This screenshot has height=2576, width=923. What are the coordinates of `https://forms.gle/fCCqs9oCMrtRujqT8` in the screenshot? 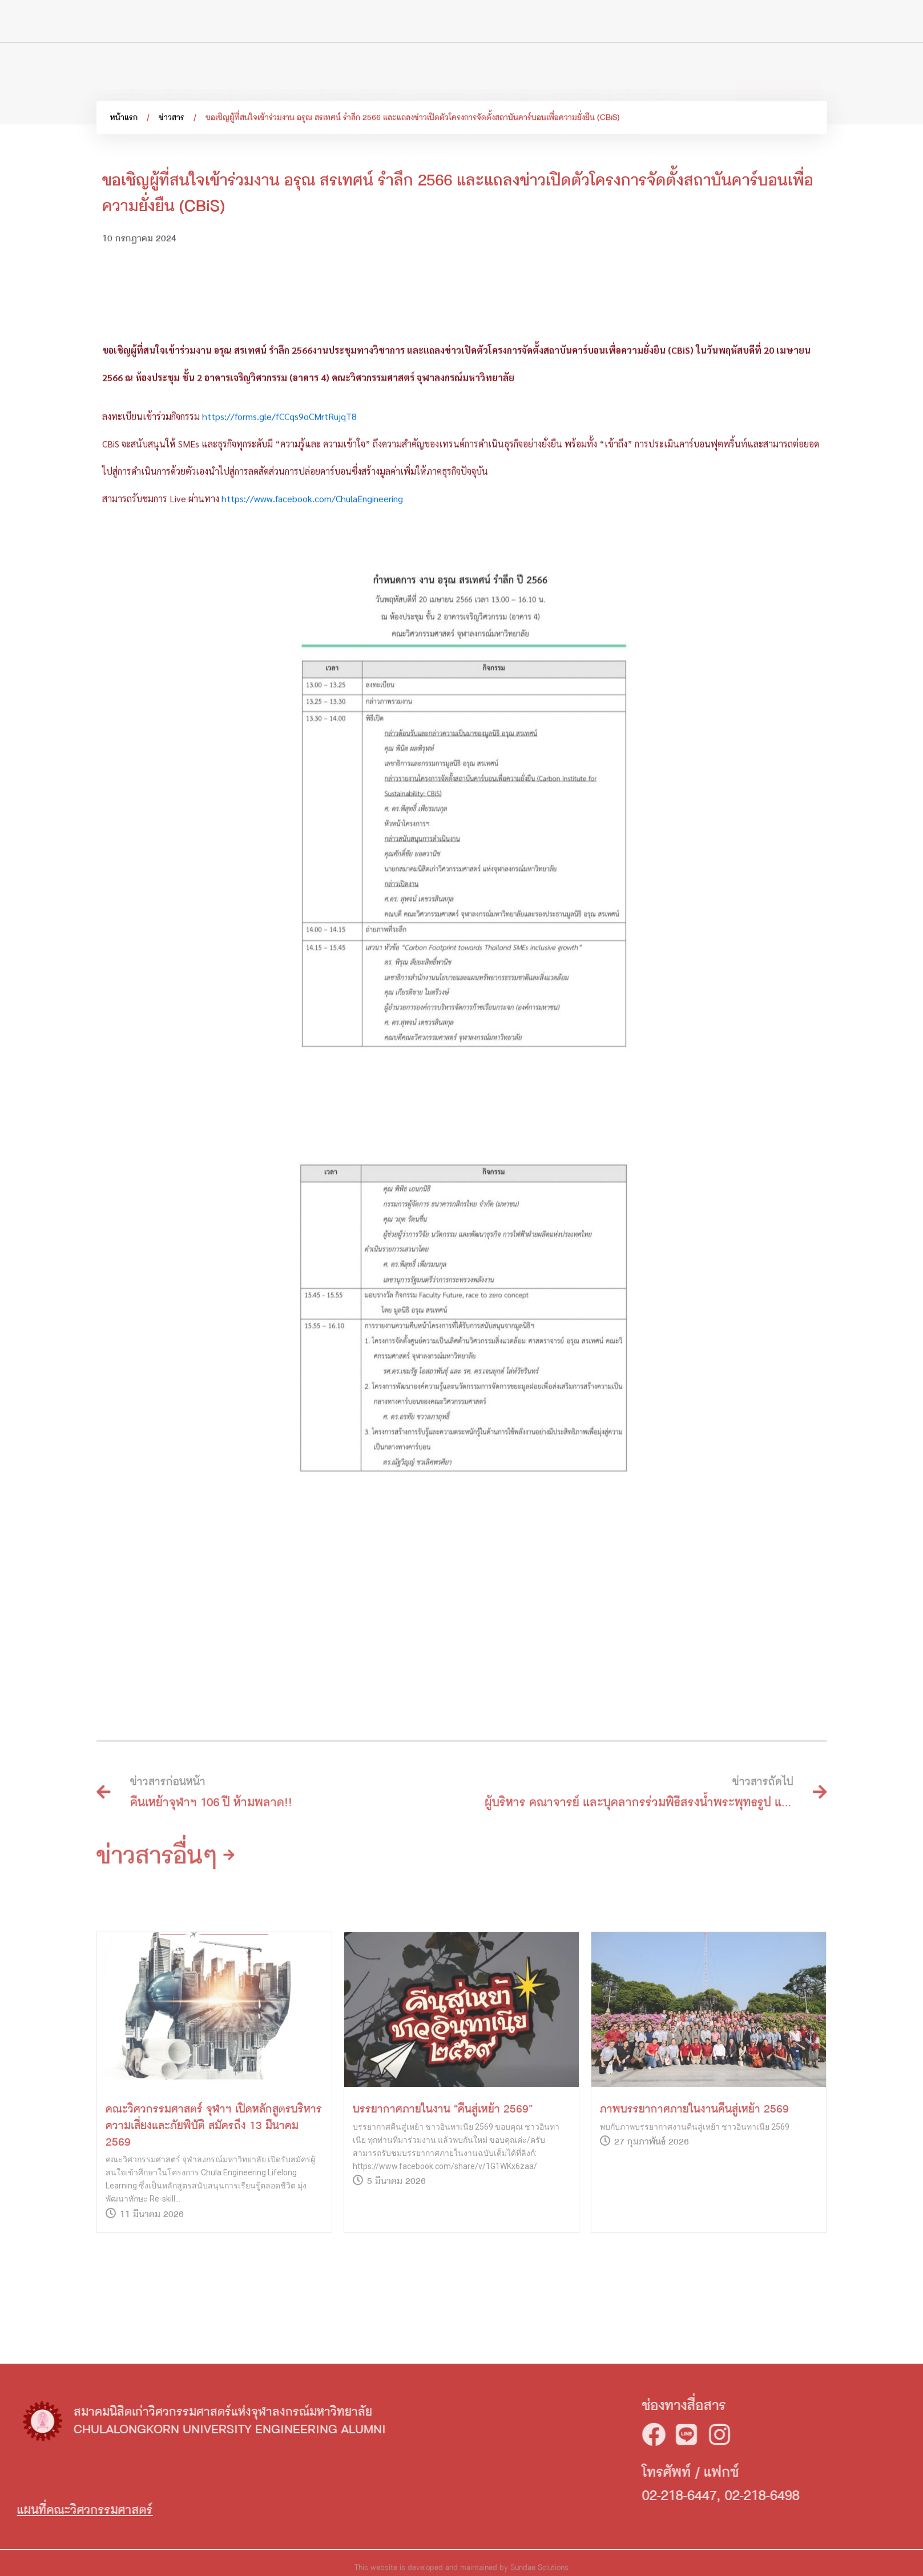 It's located at (279, 661).